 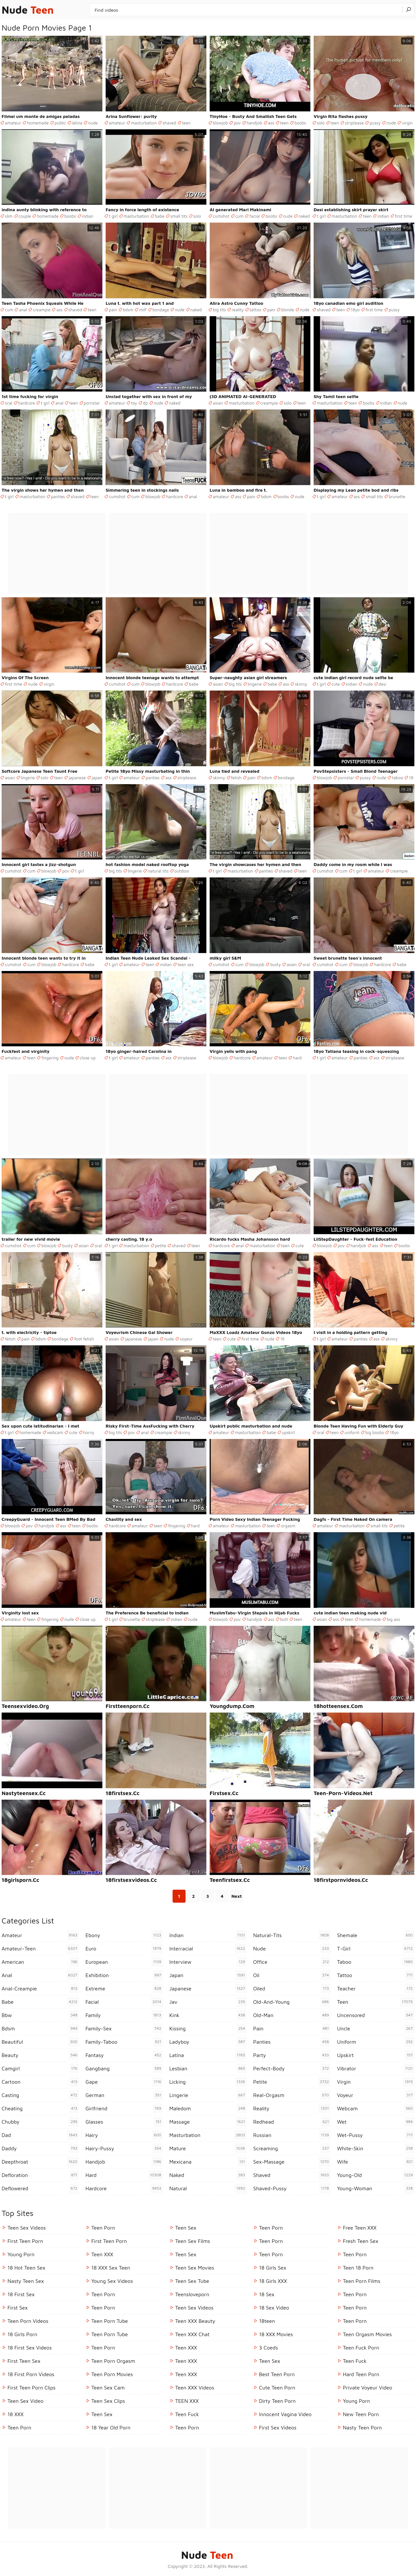 What do you see at coordinates (397, 777) in the screenshot?
I see `taboo` at bounding box center [397, 777].